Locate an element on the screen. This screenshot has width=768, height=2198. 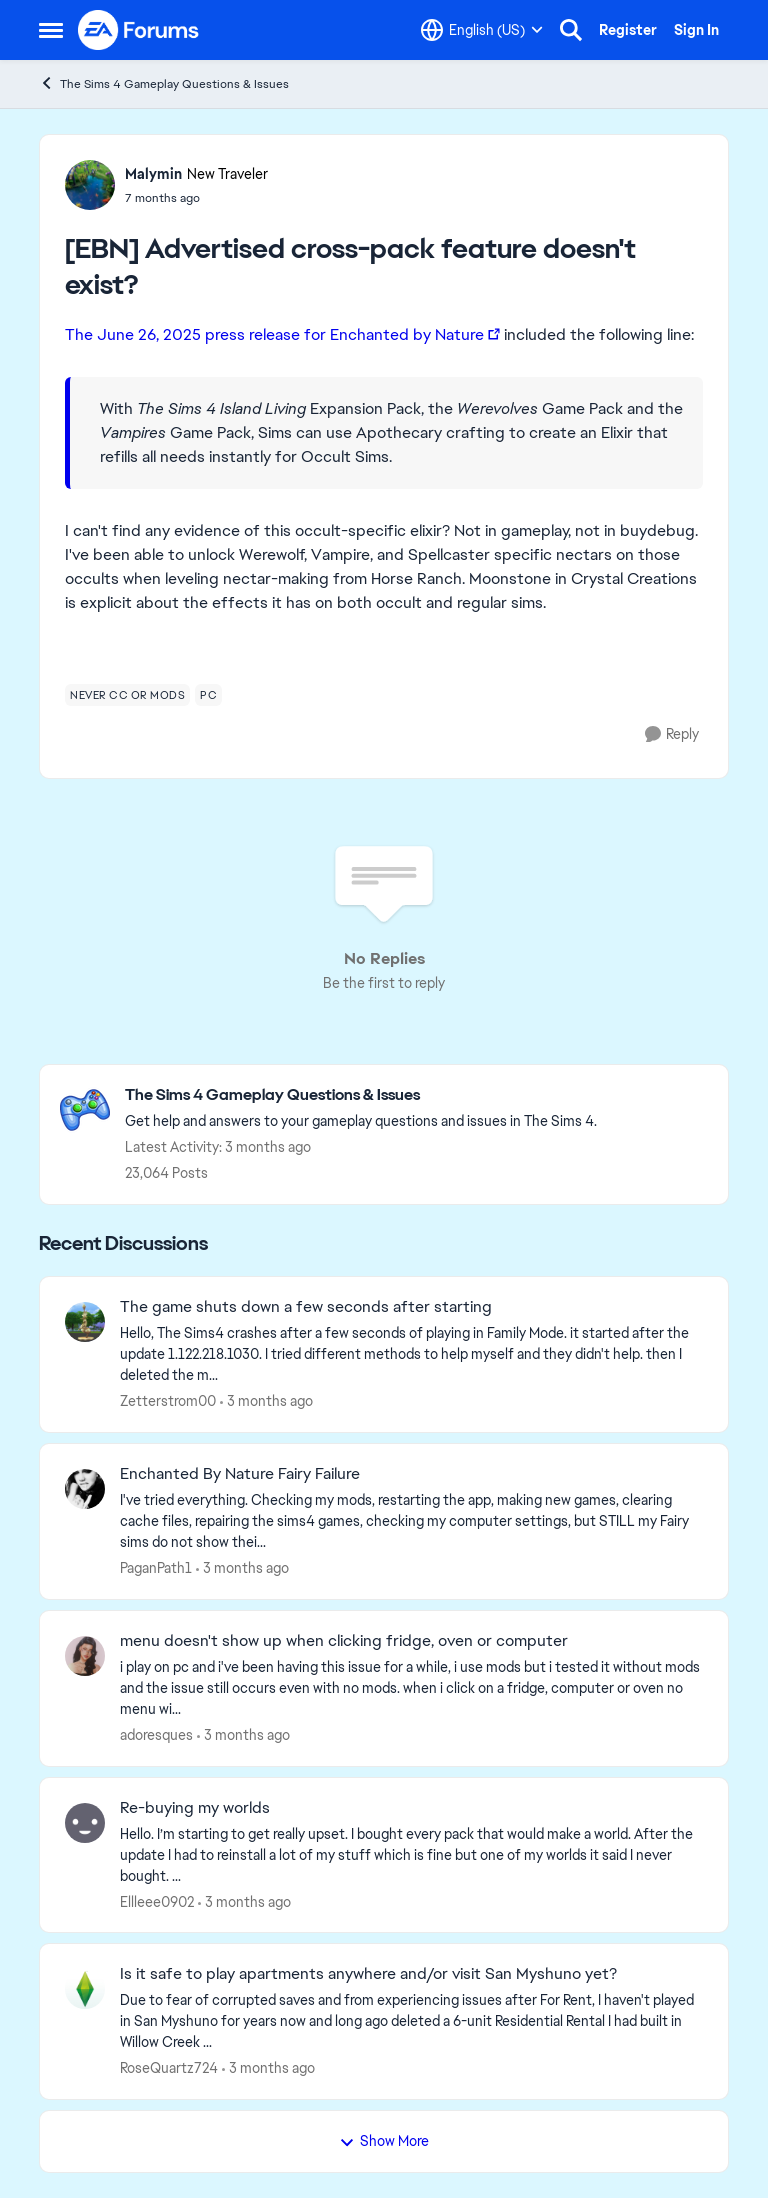
[Tag name pc] is located at coordinates (208, 695).